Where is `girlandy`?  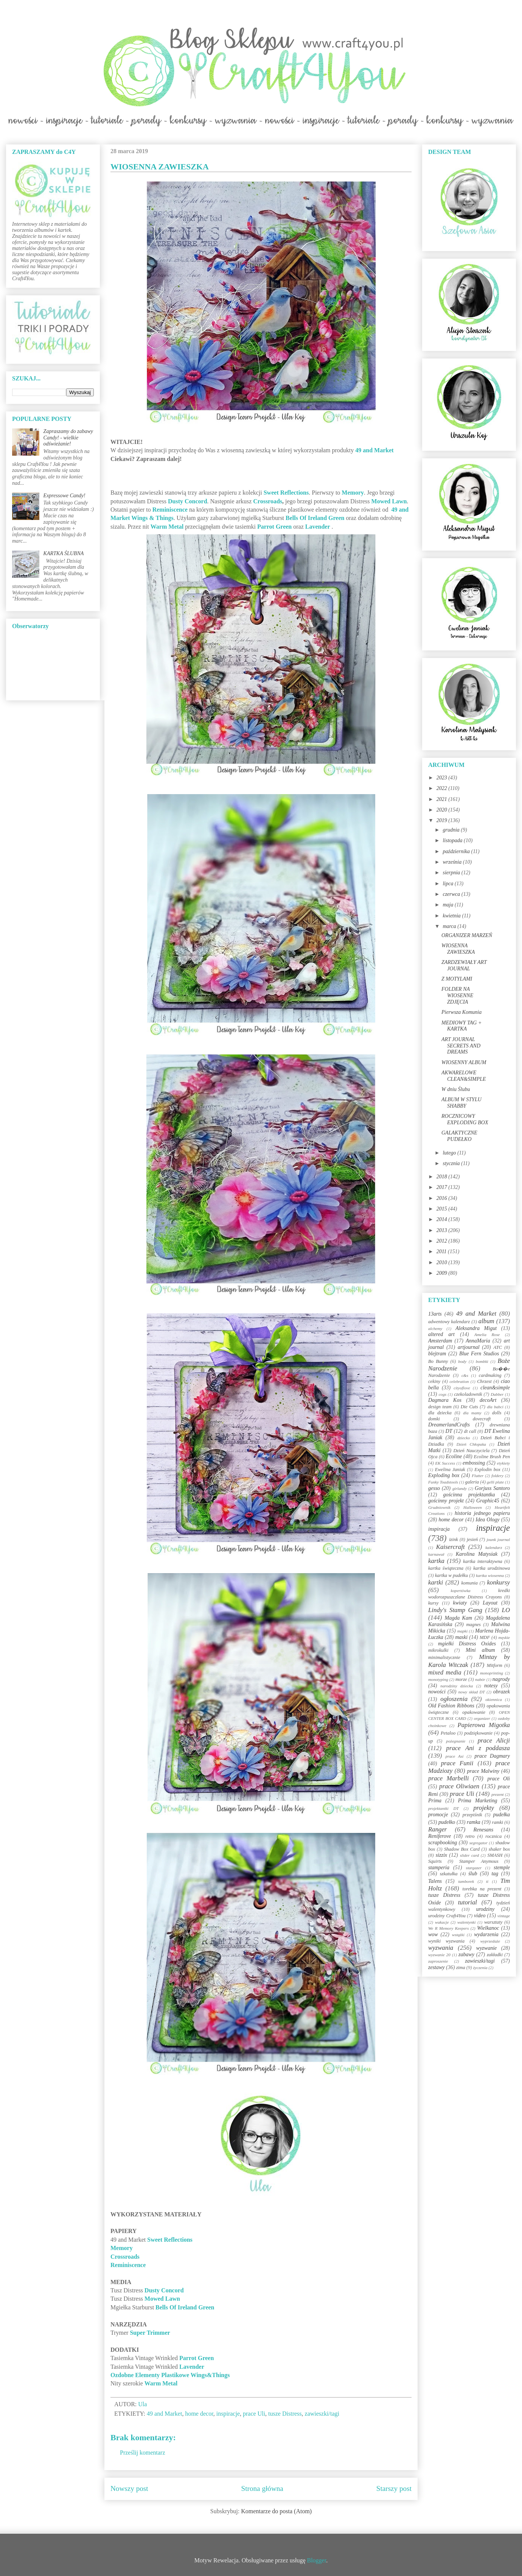
girlandy is located at coordinates (459, 1488).